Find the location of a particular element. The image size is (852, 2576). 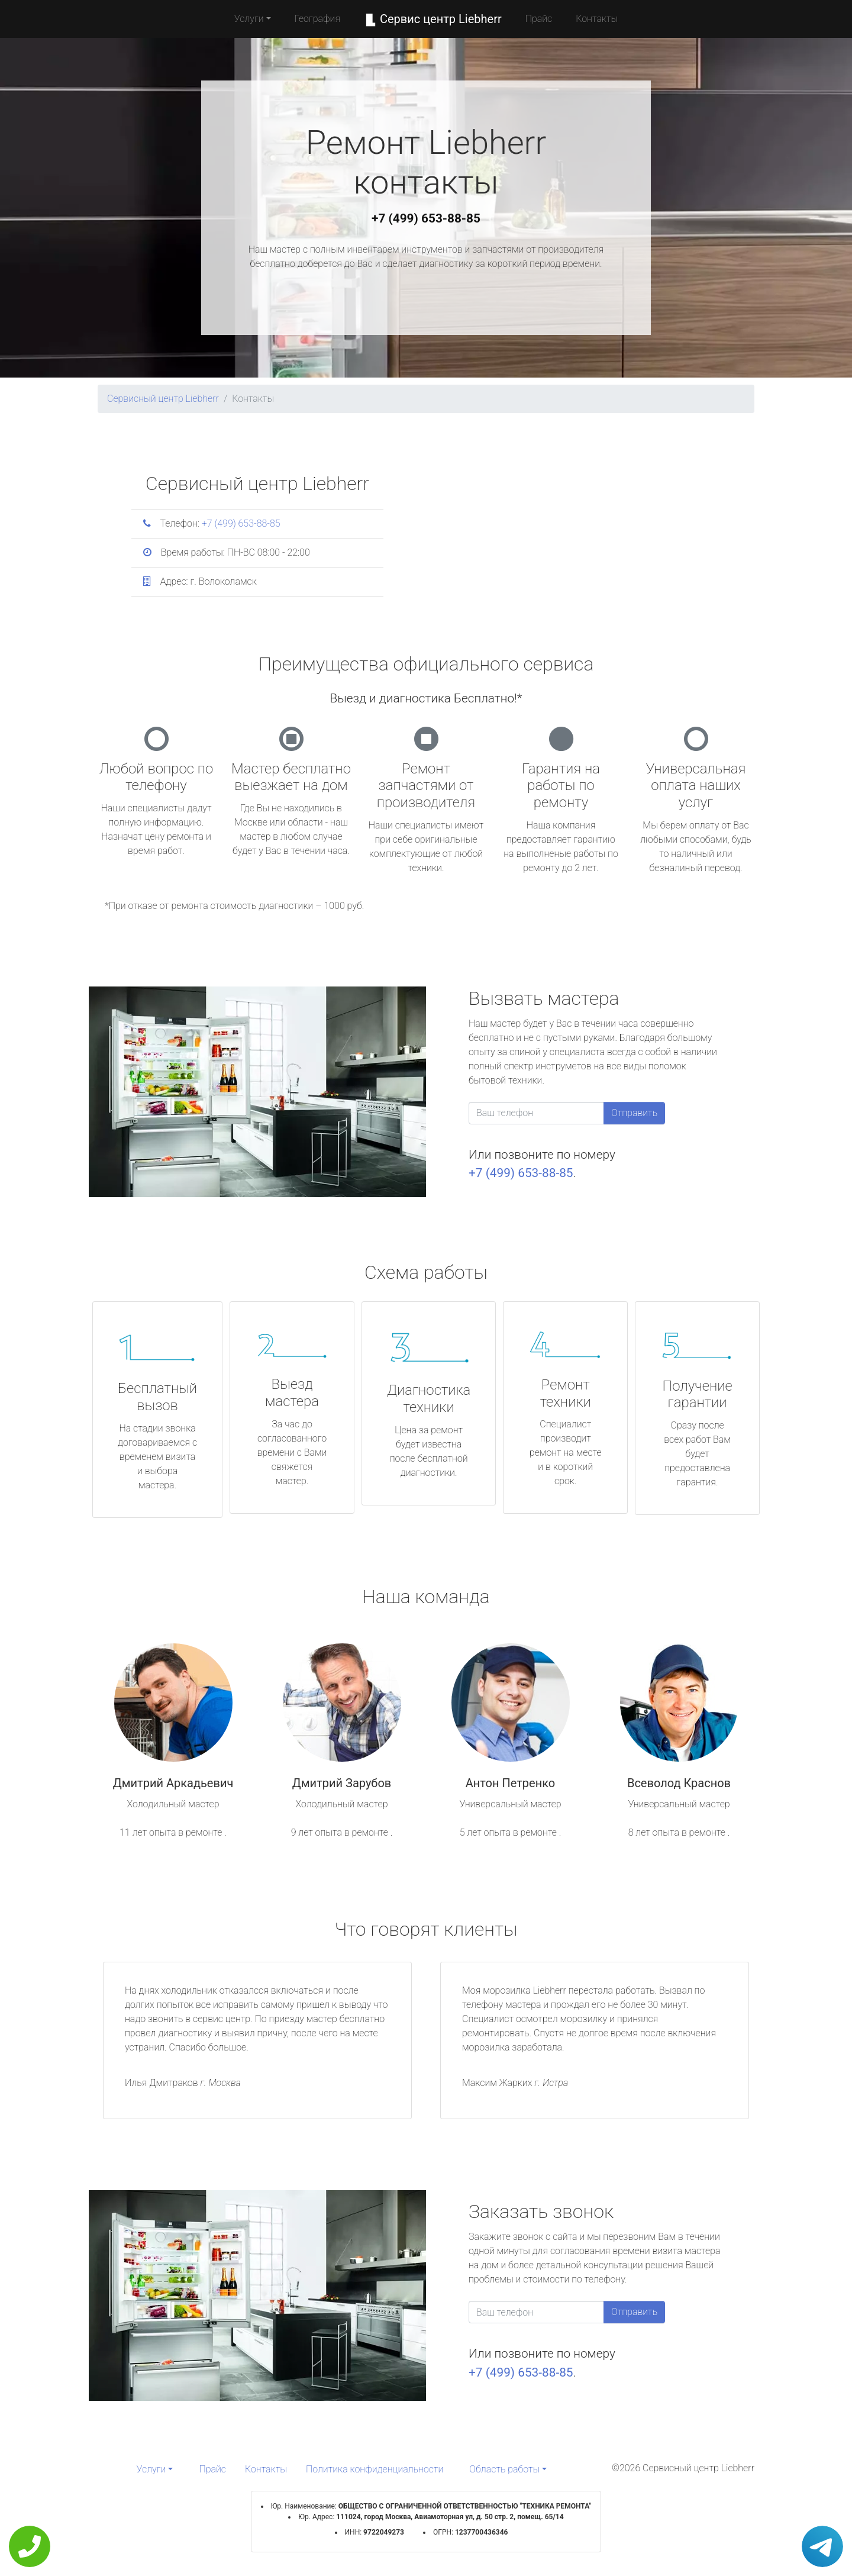

Область работы [button] is located at coordinates (504, 2469).